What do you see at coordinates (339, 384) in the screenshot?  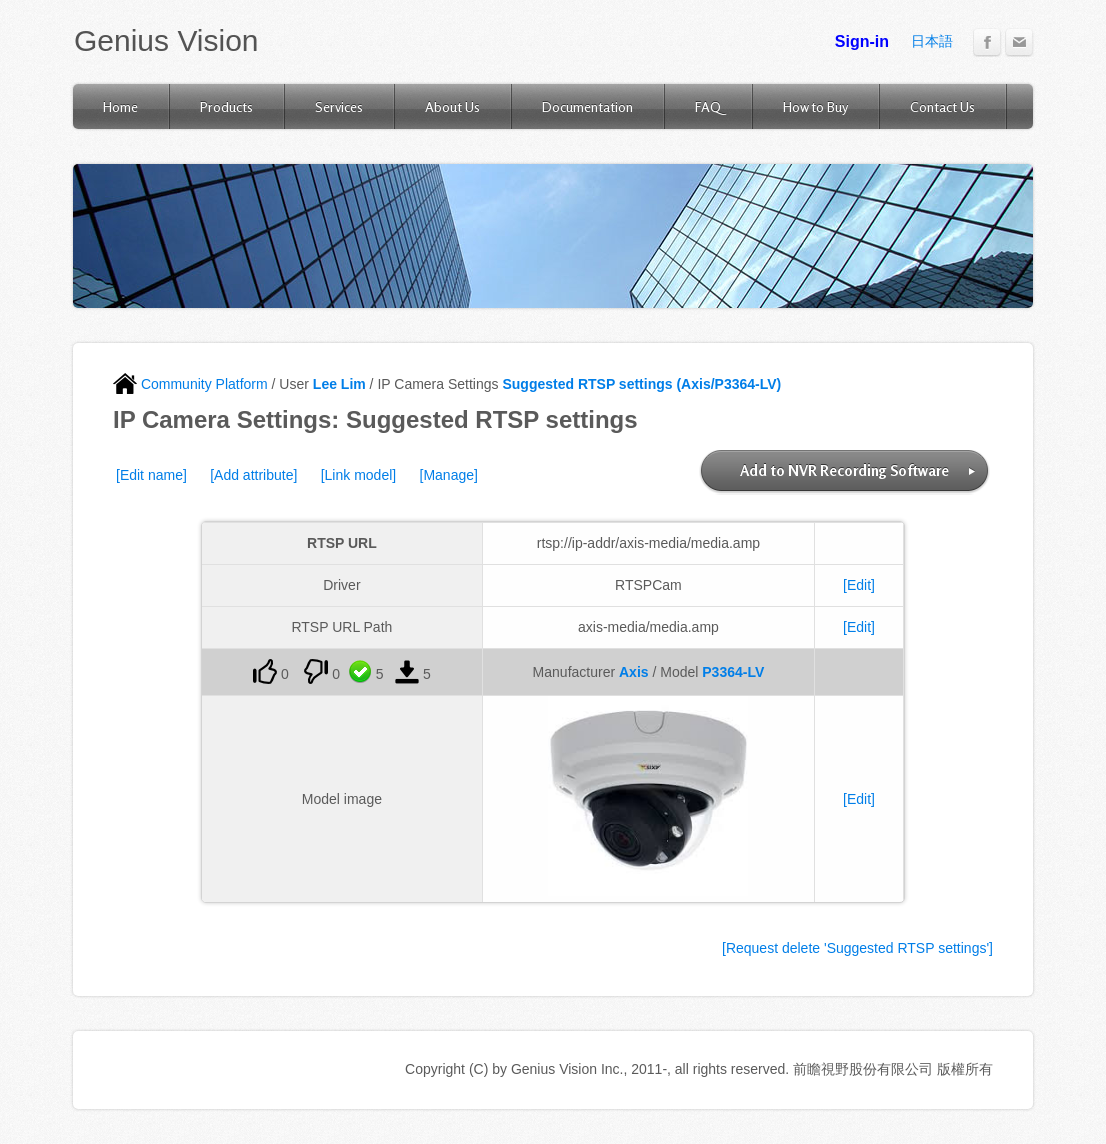 I see `Lee Lim` at bounding box center [339, 384].